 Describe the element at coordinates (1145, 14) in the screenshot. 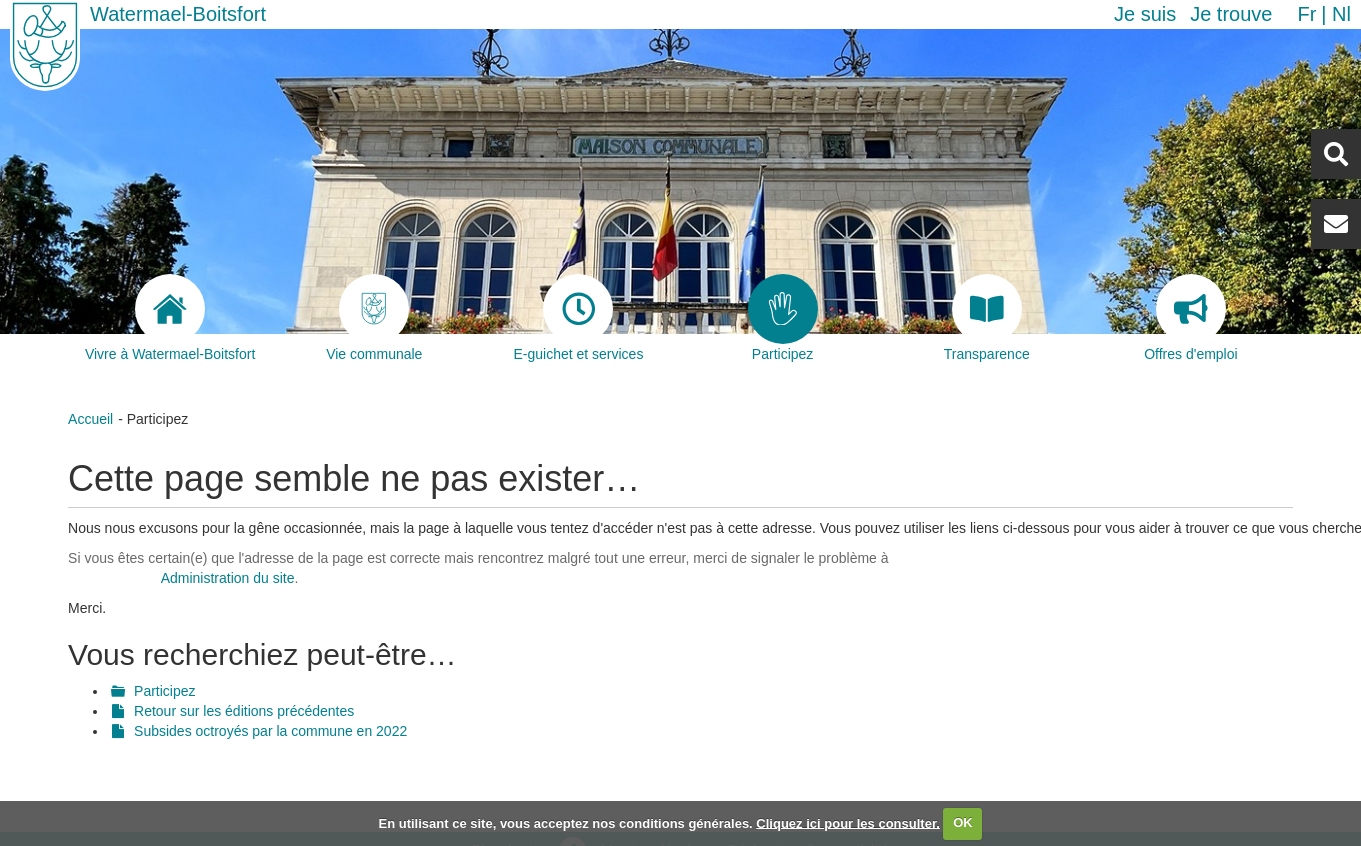

I see `Je suis [button]` at that location.